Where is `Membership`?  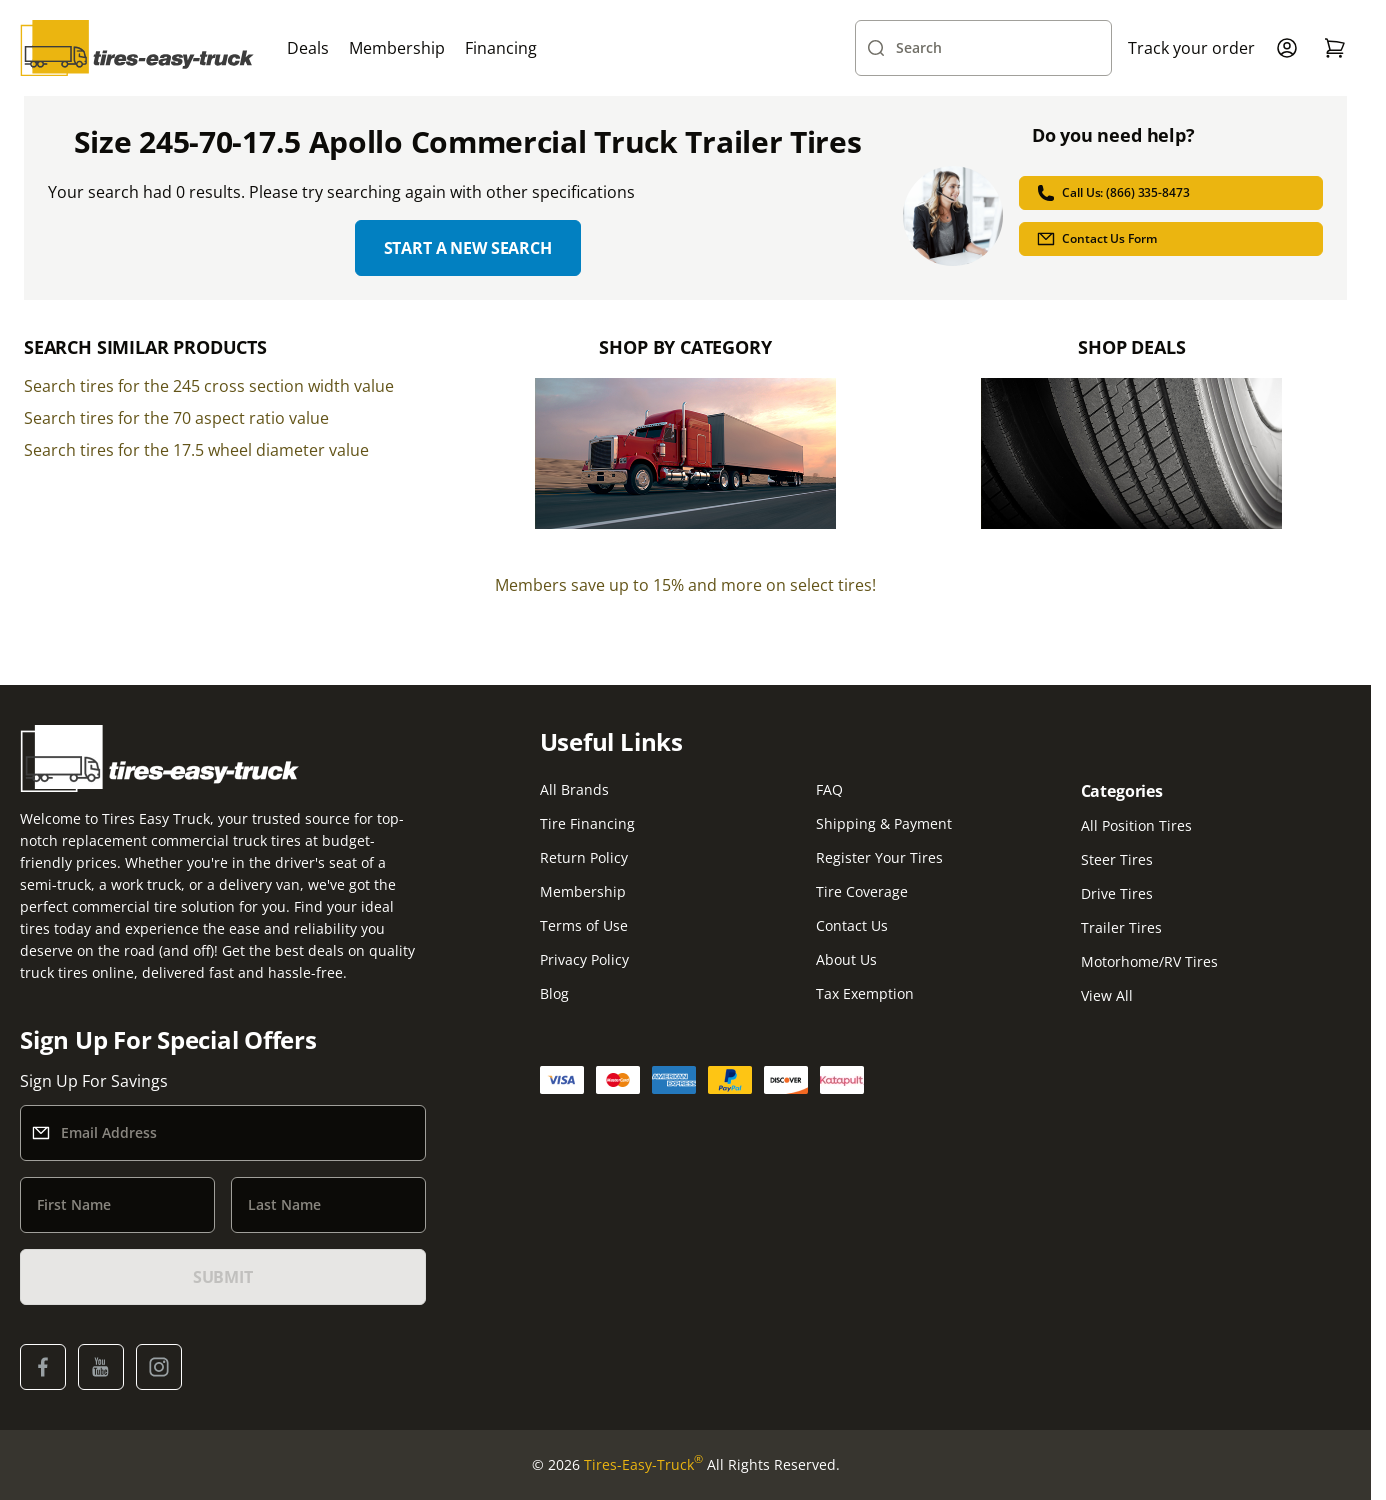 Membership is located at coordinates (397, 48).